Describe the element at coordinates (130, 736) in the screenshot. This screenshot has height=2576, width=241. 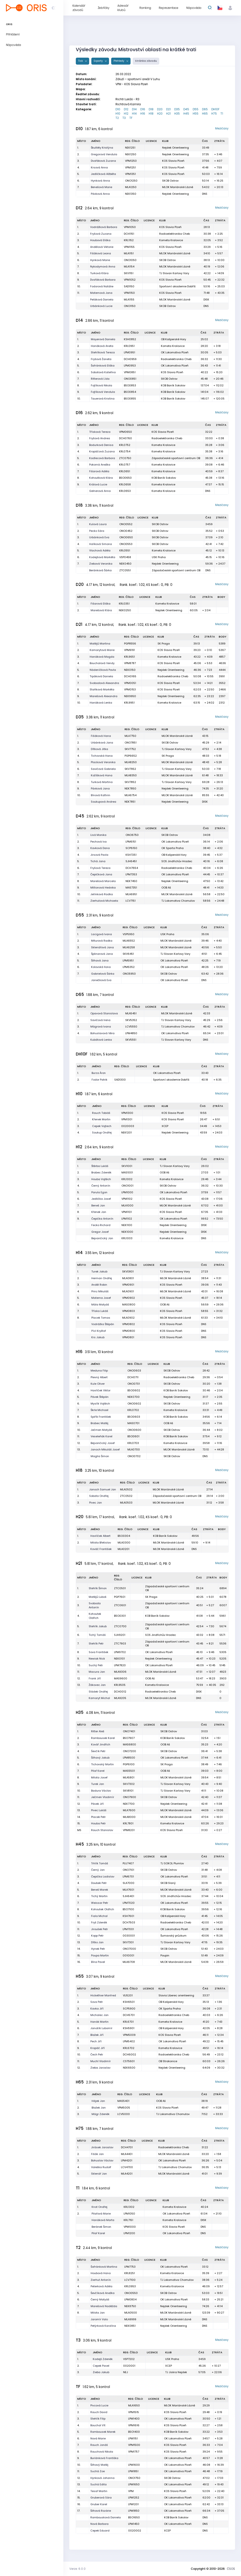
I see `MLA7750` at that location.